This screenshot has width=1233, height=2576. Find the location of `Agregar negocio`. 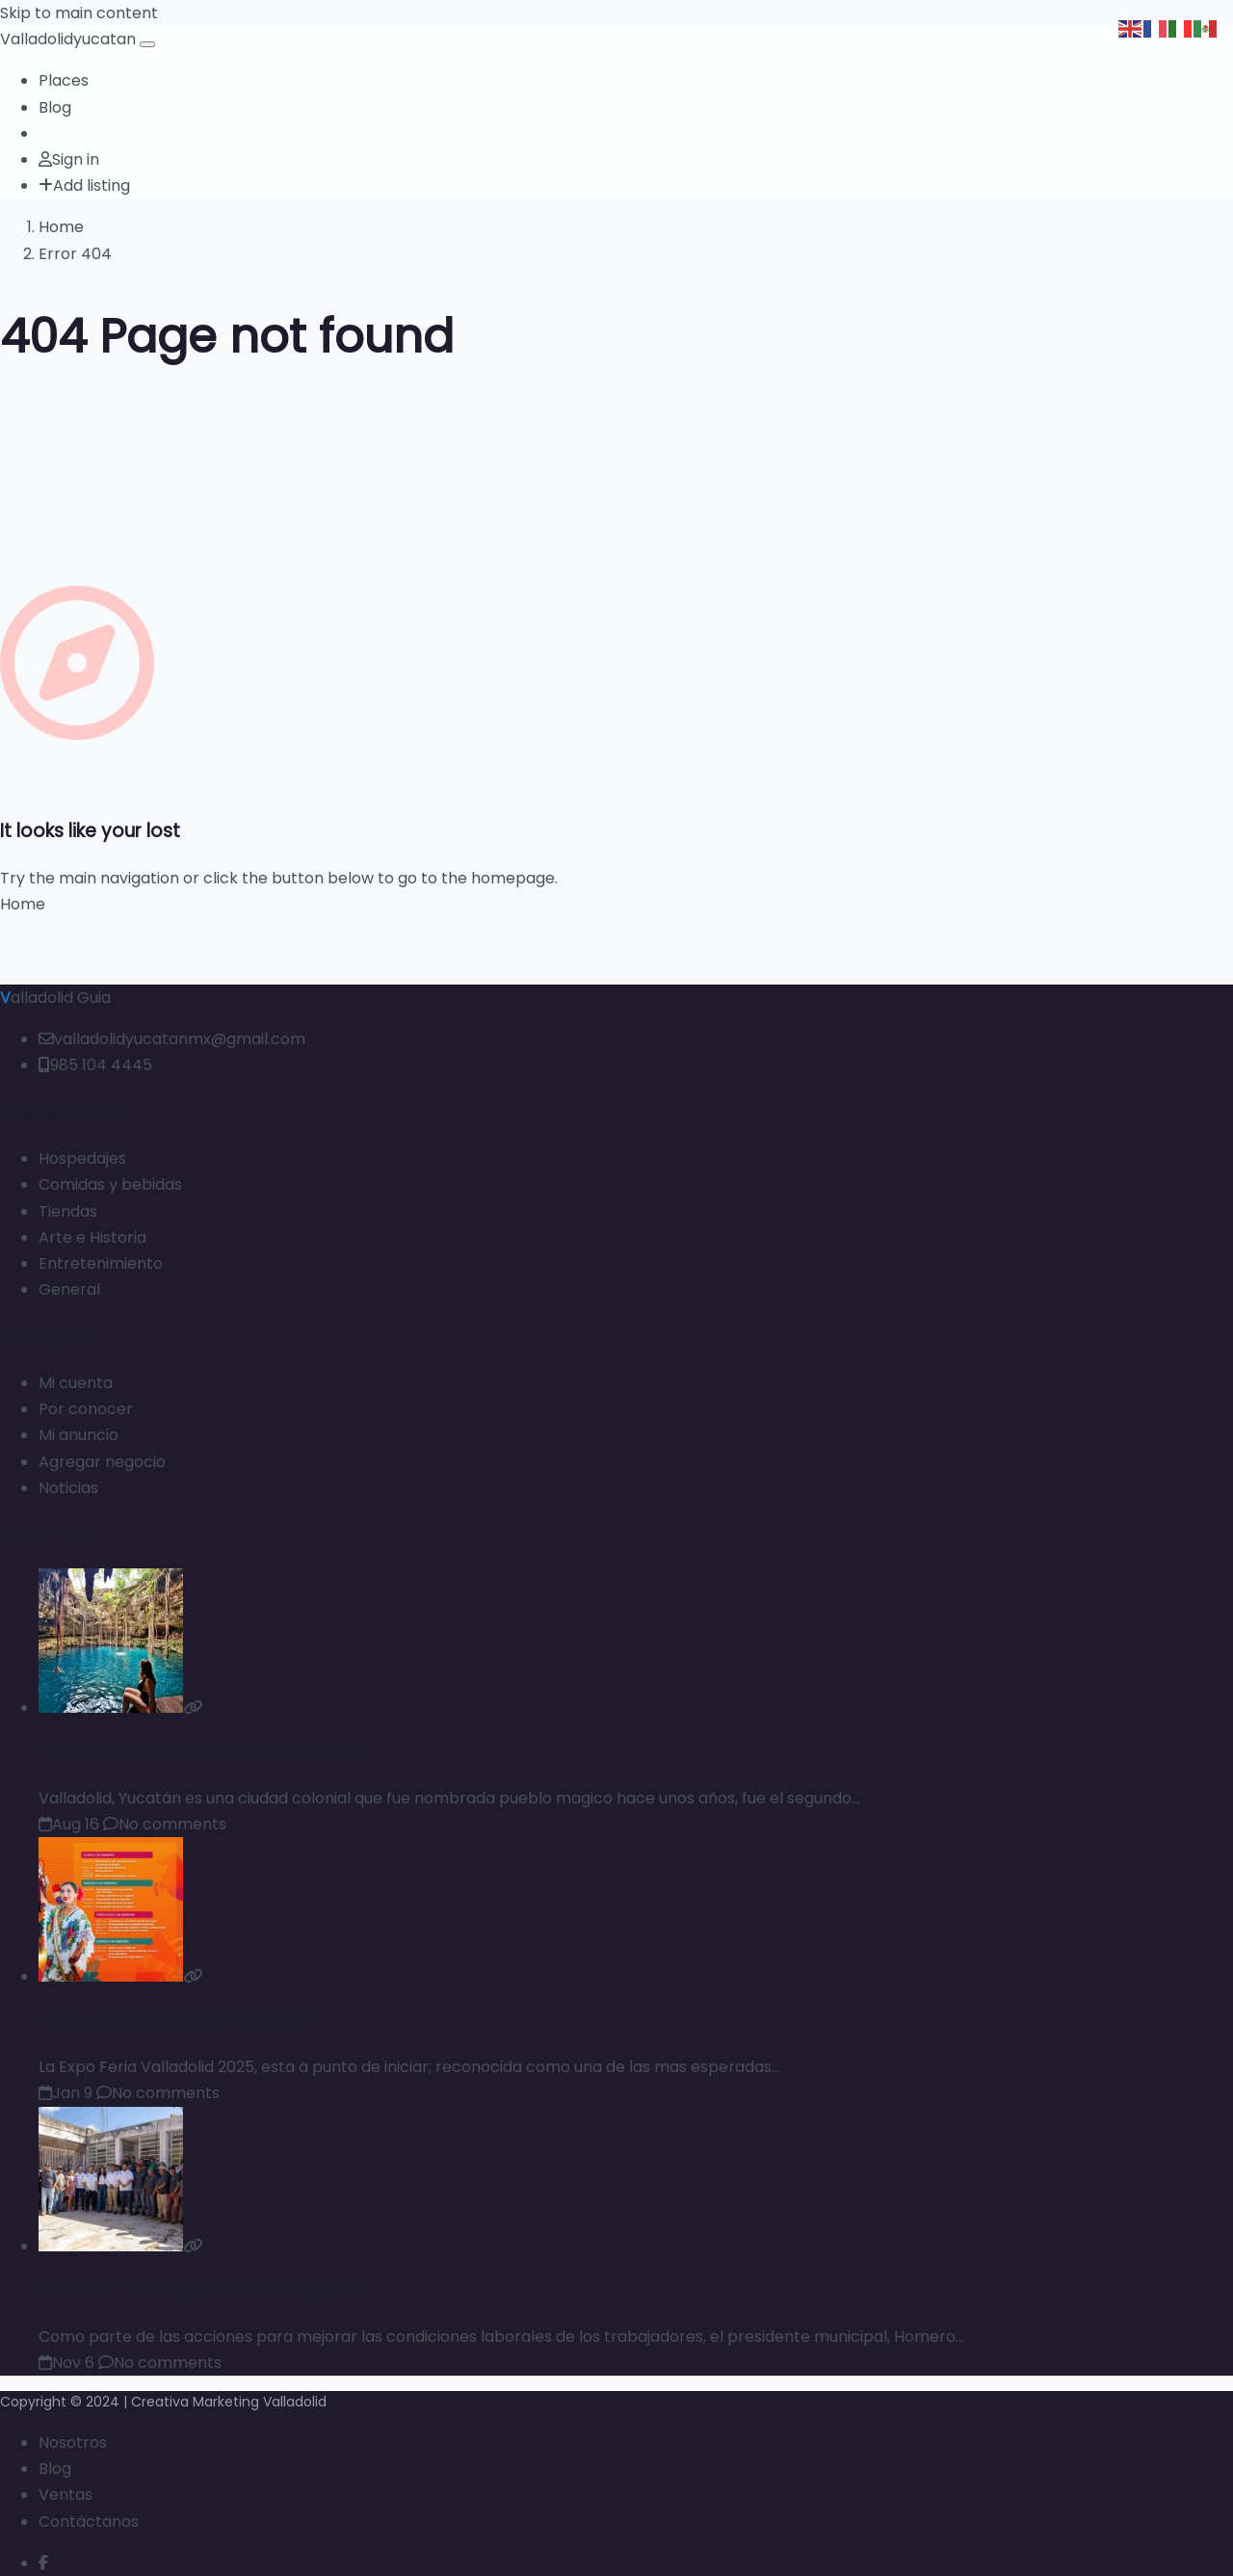

Agregar negocio is located at coordinates (102, 1462).